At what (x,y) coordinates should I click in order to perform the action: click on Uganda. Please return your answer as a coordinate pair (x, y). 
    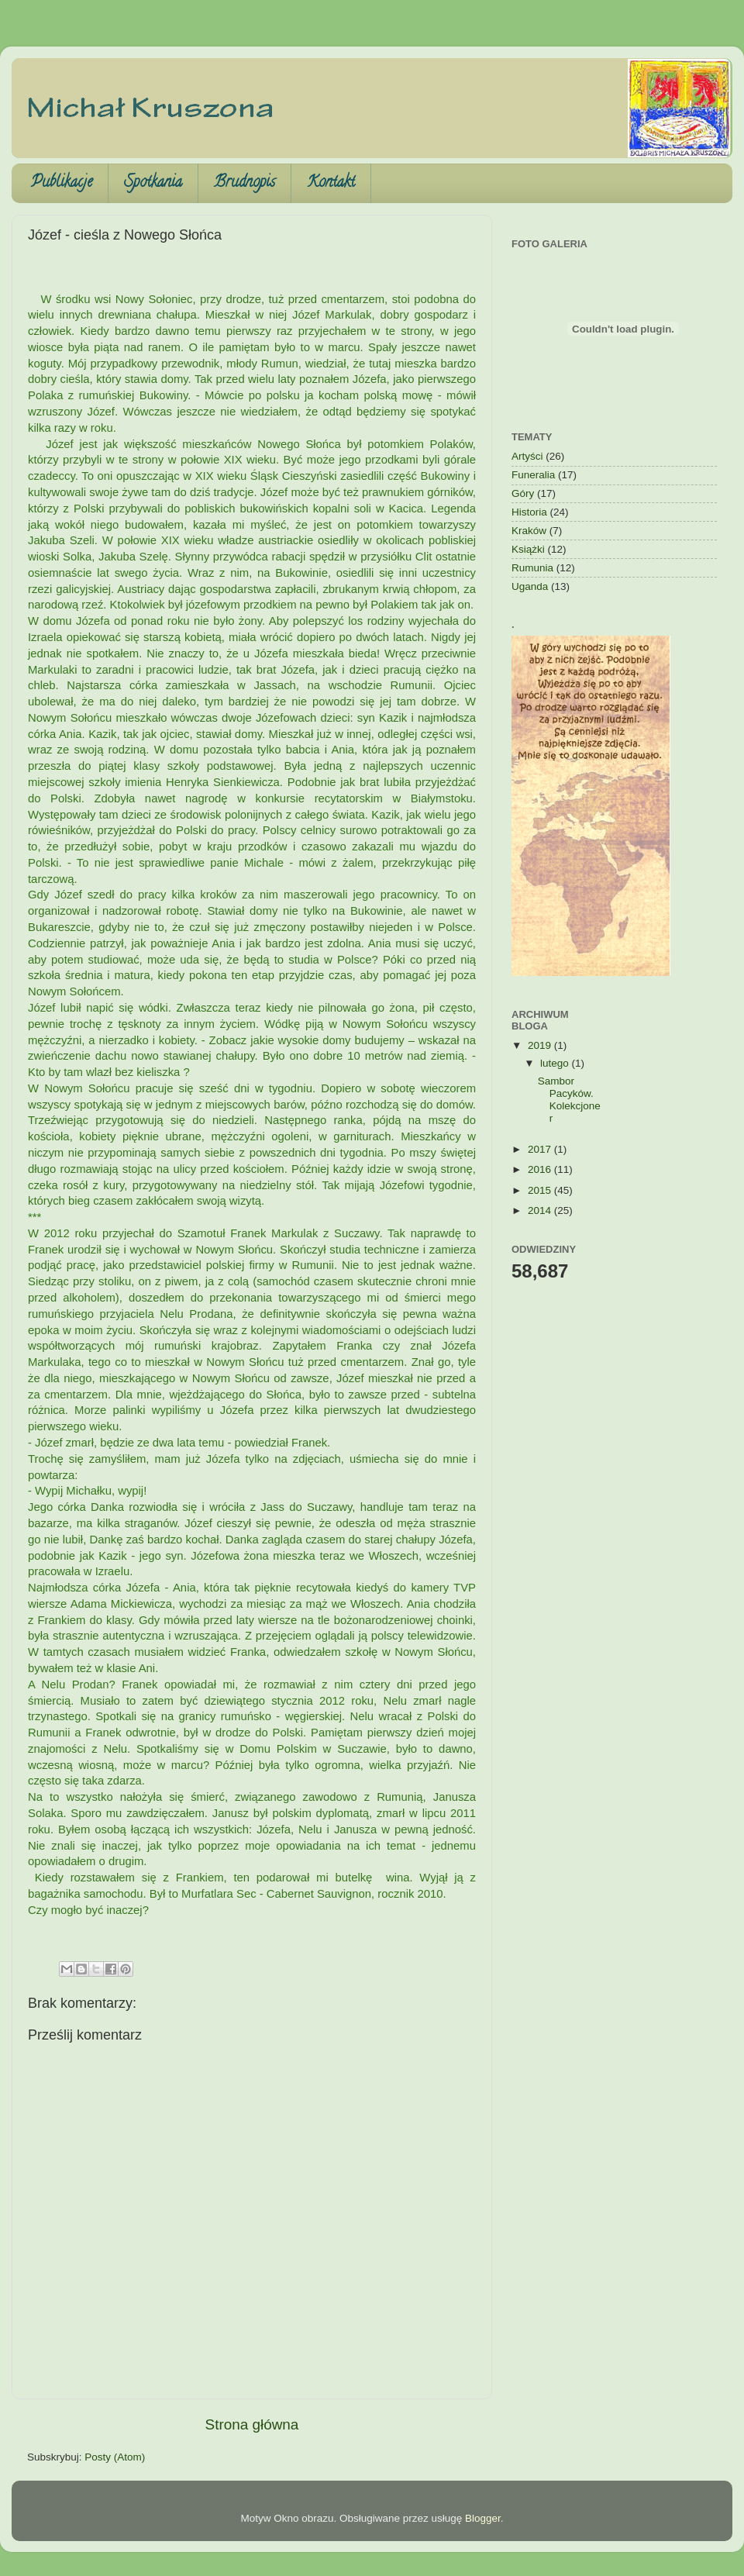
    Looking at the image, I should click on (530, 586).